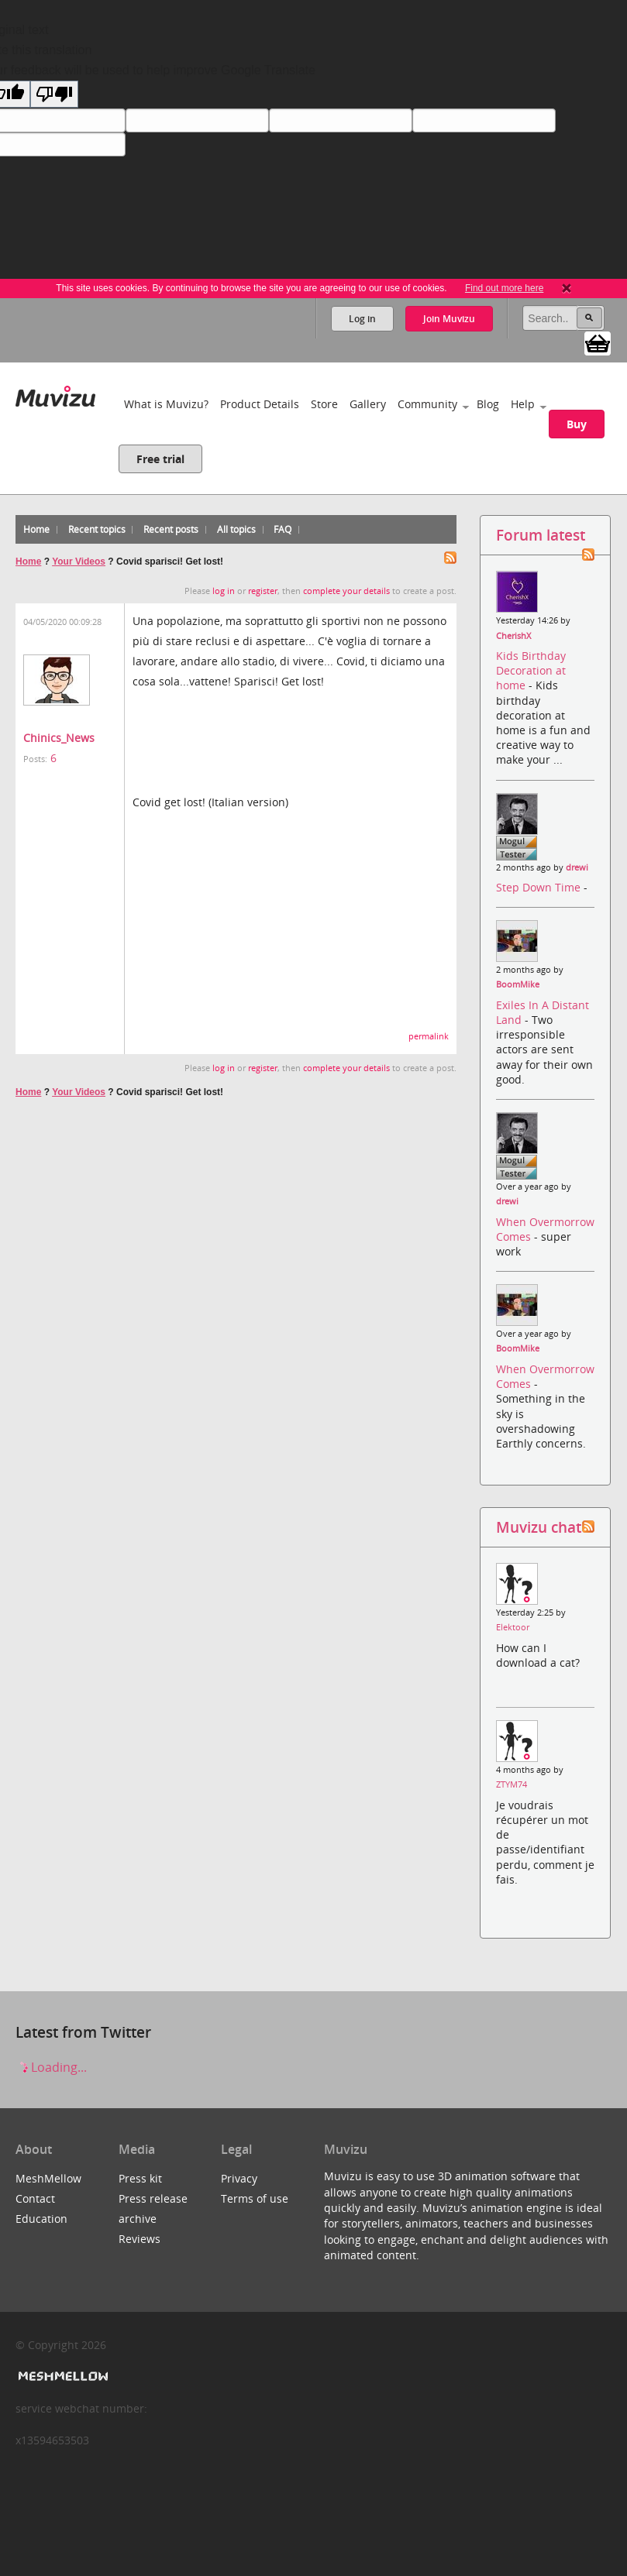 The width and height of the screenshot is (627, 2576). I want to click on Muvizu chat, so click(538, 1527).